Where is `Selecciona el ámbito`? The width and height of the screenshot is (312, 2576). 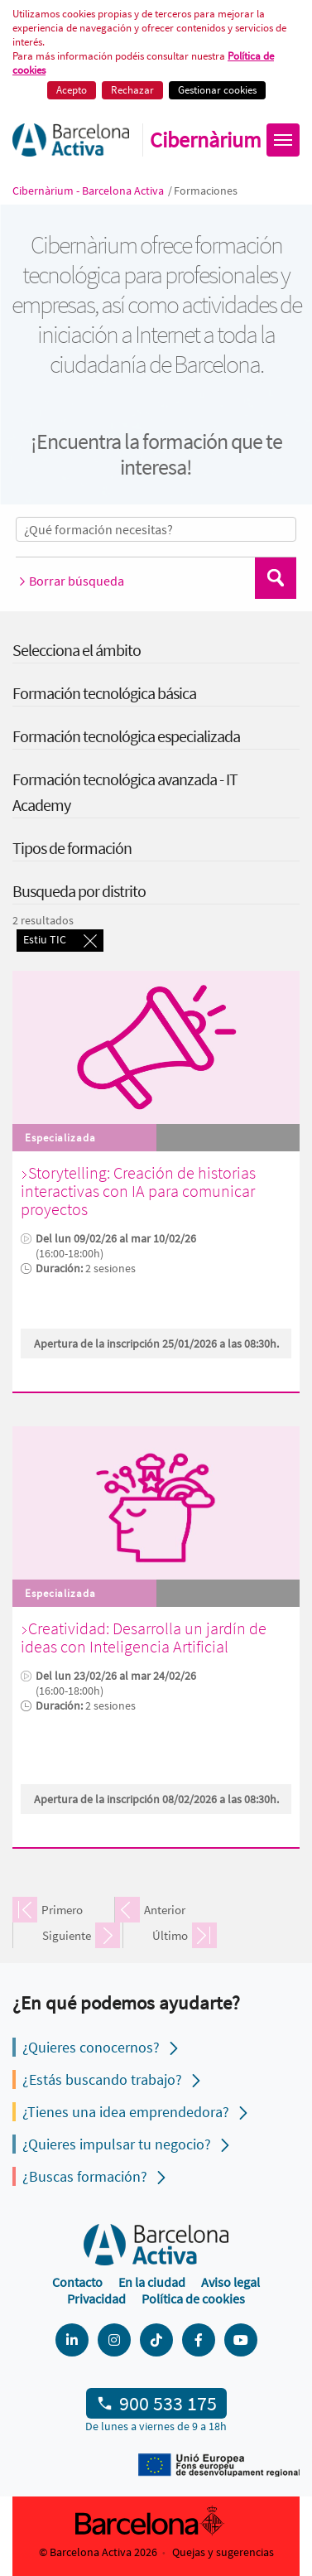 Selecciona el ámbito is located at coordinates (76, 649).